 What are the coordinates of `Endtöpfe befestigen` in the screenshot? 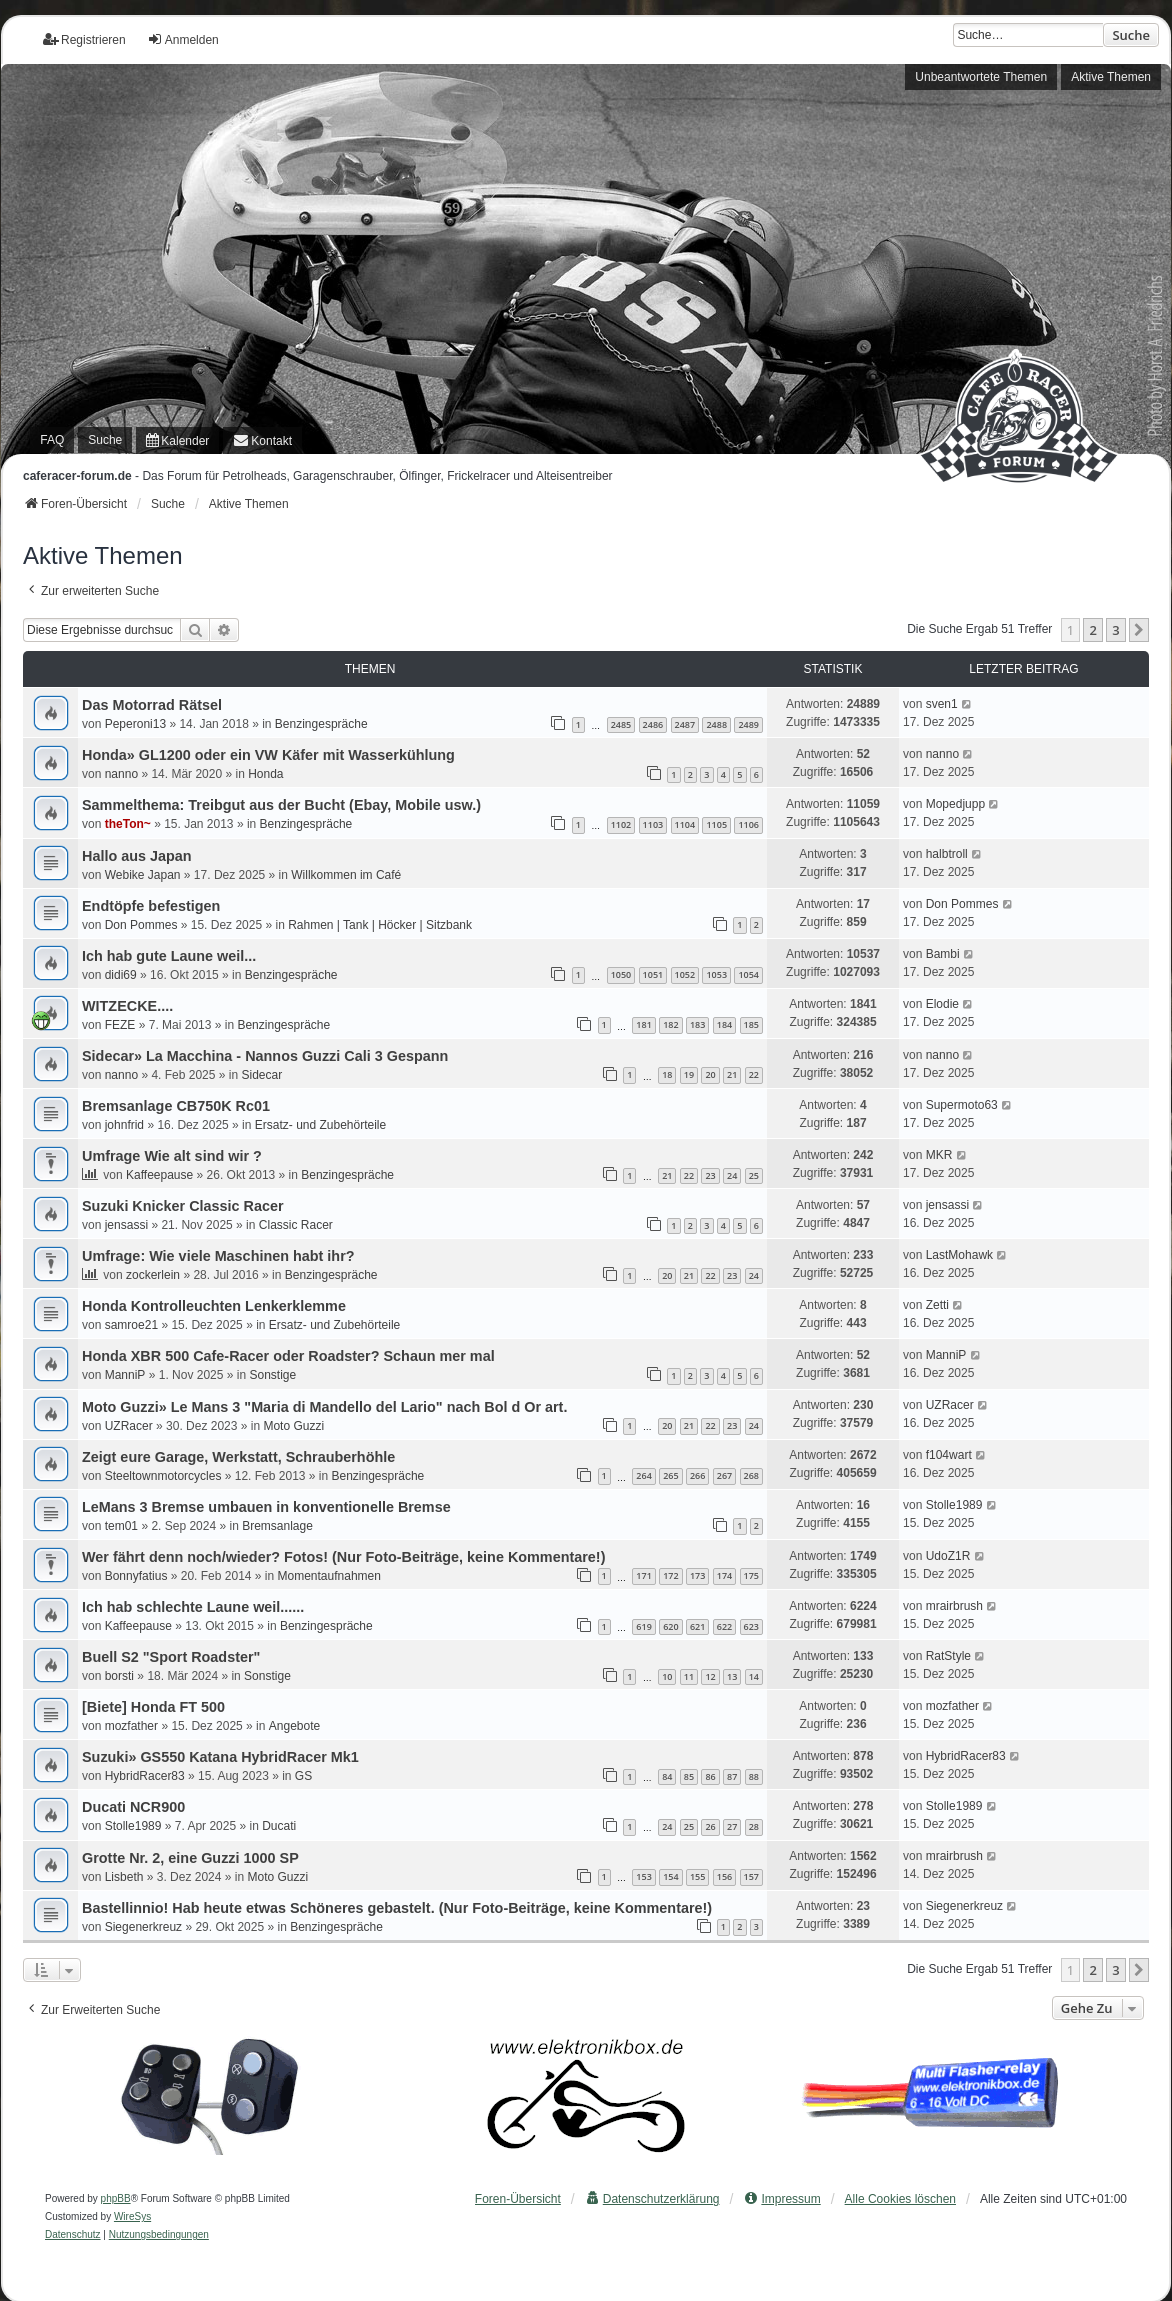 It's located at (151, 906).